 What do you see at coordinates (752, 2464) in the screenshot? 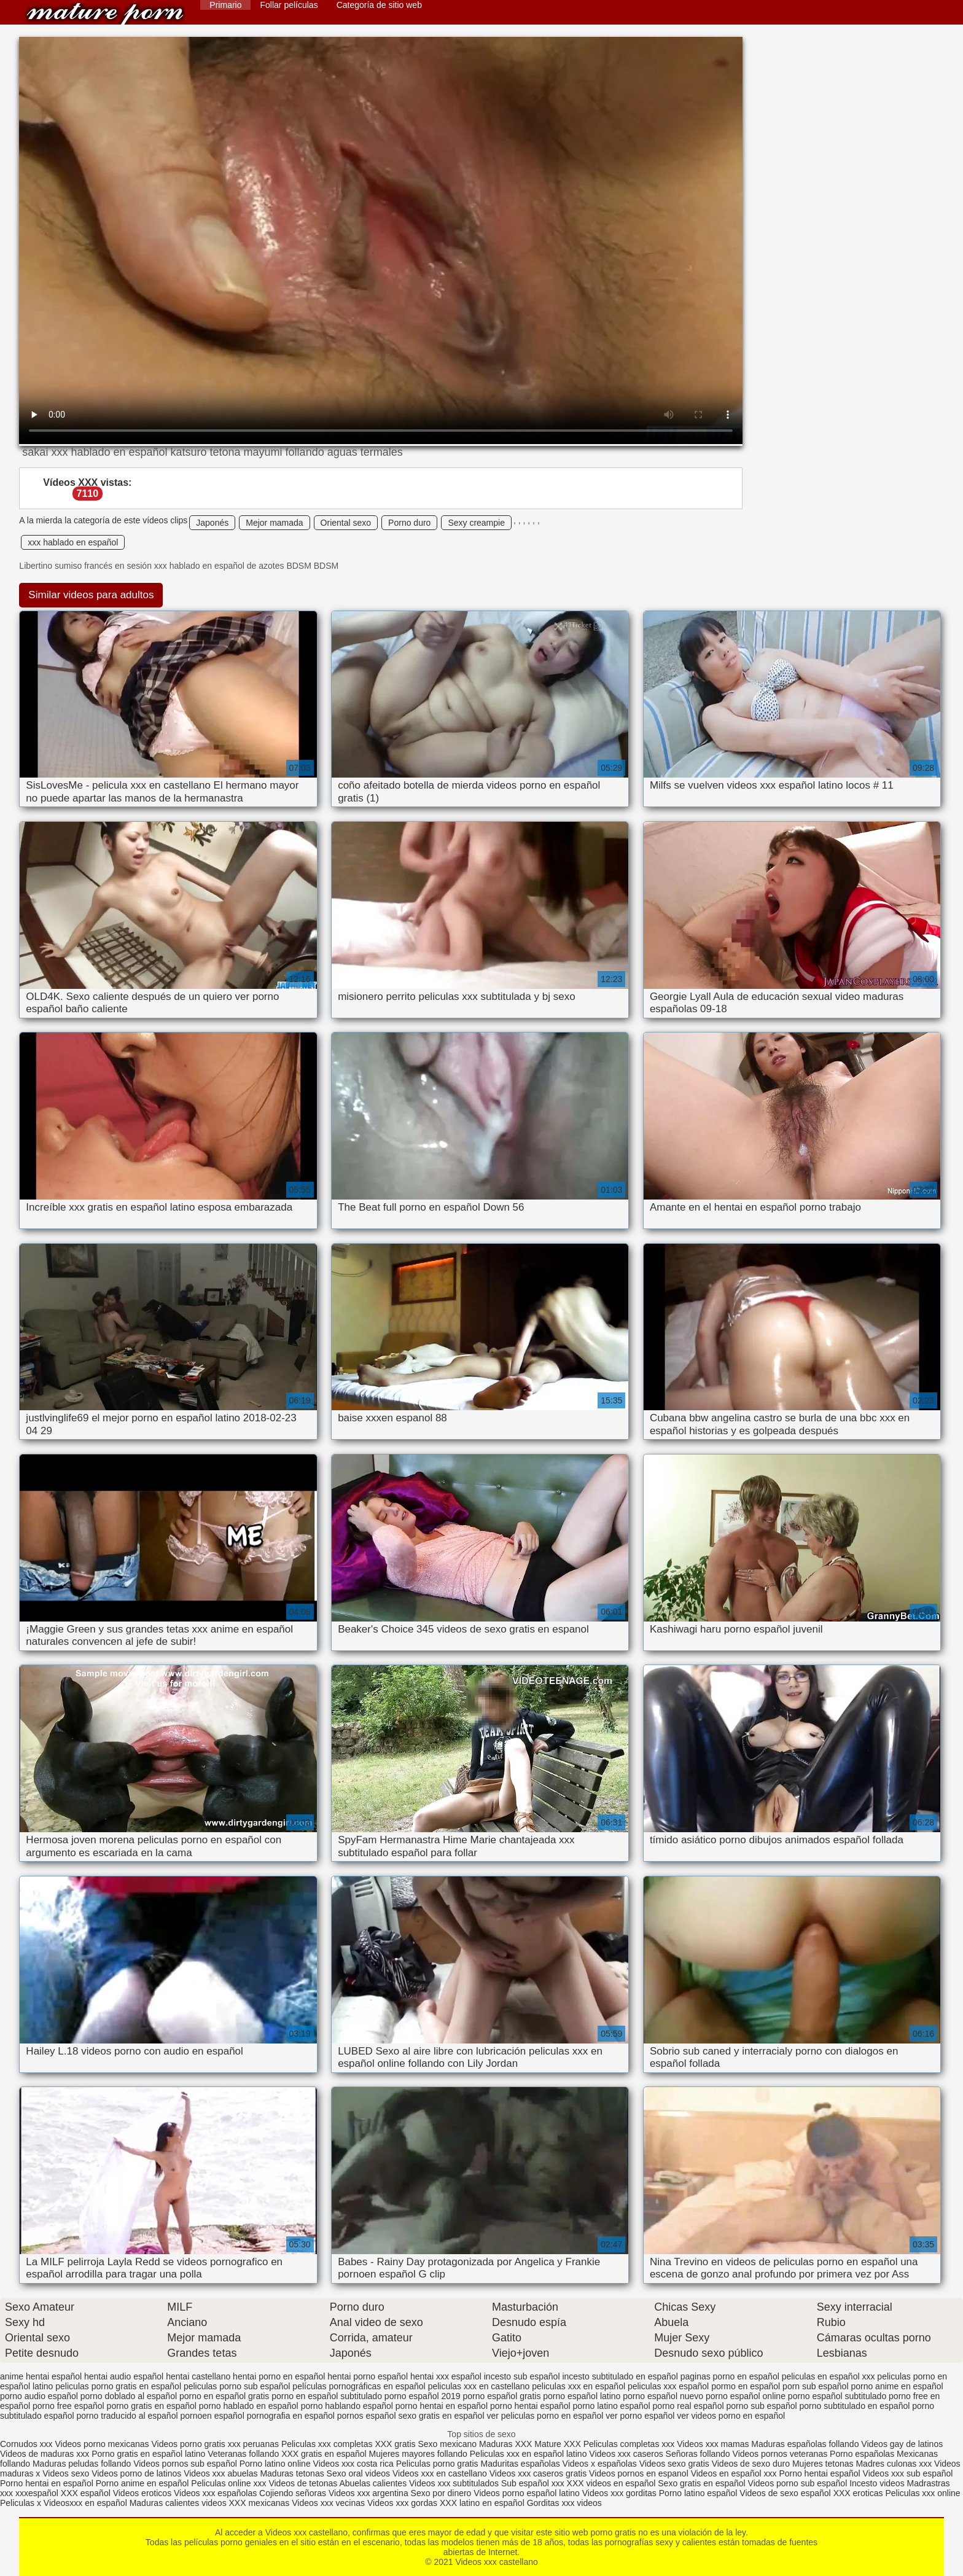
I see `Videos de sexo duro` at bounding box center [752, 2464].